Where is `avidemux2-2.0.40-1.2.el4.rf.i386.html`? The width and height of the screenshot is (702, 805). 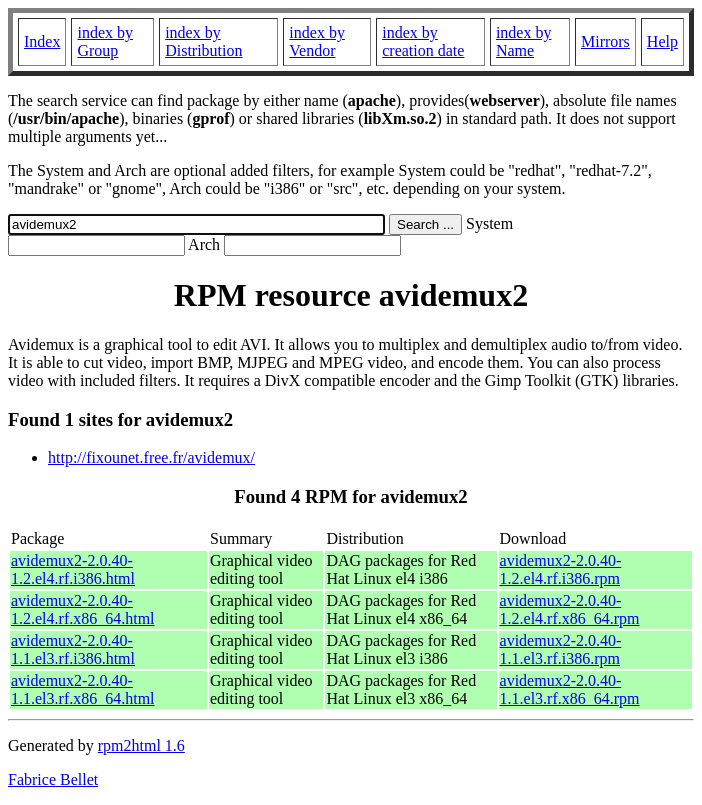
avidemux2-2.0.40-1.2.el4.rf.i386.html is located at coordinates (73, 569).